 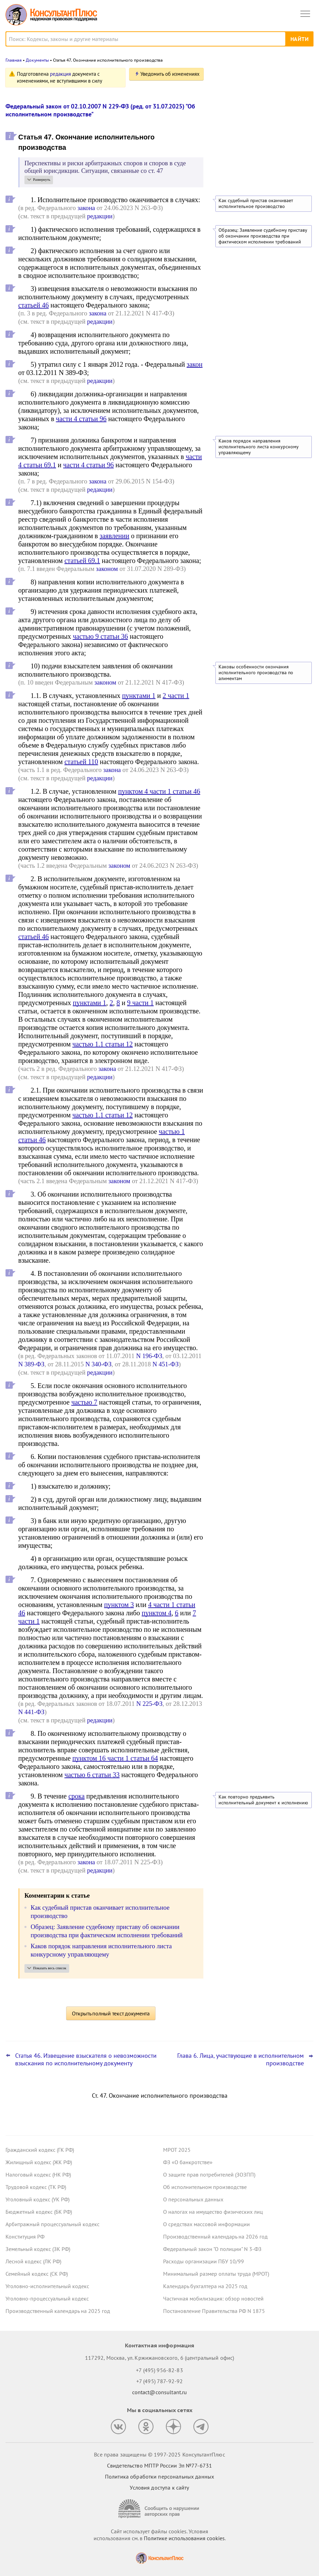 I want to click on Уголовно-исполнительный кодекс, so click(x=47, y=2286).